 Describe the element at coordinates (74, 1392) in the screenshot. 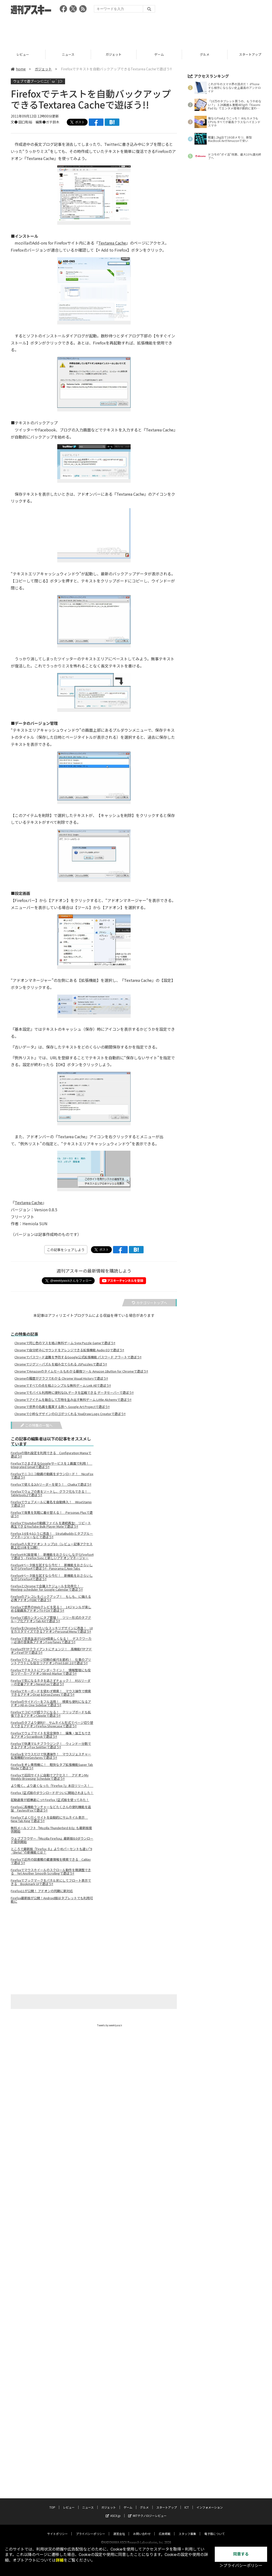

I see `Chromeでモバイル利用時に便利なDLデータを圧縮できる データセーバーで遊ぼう!!` at that location.